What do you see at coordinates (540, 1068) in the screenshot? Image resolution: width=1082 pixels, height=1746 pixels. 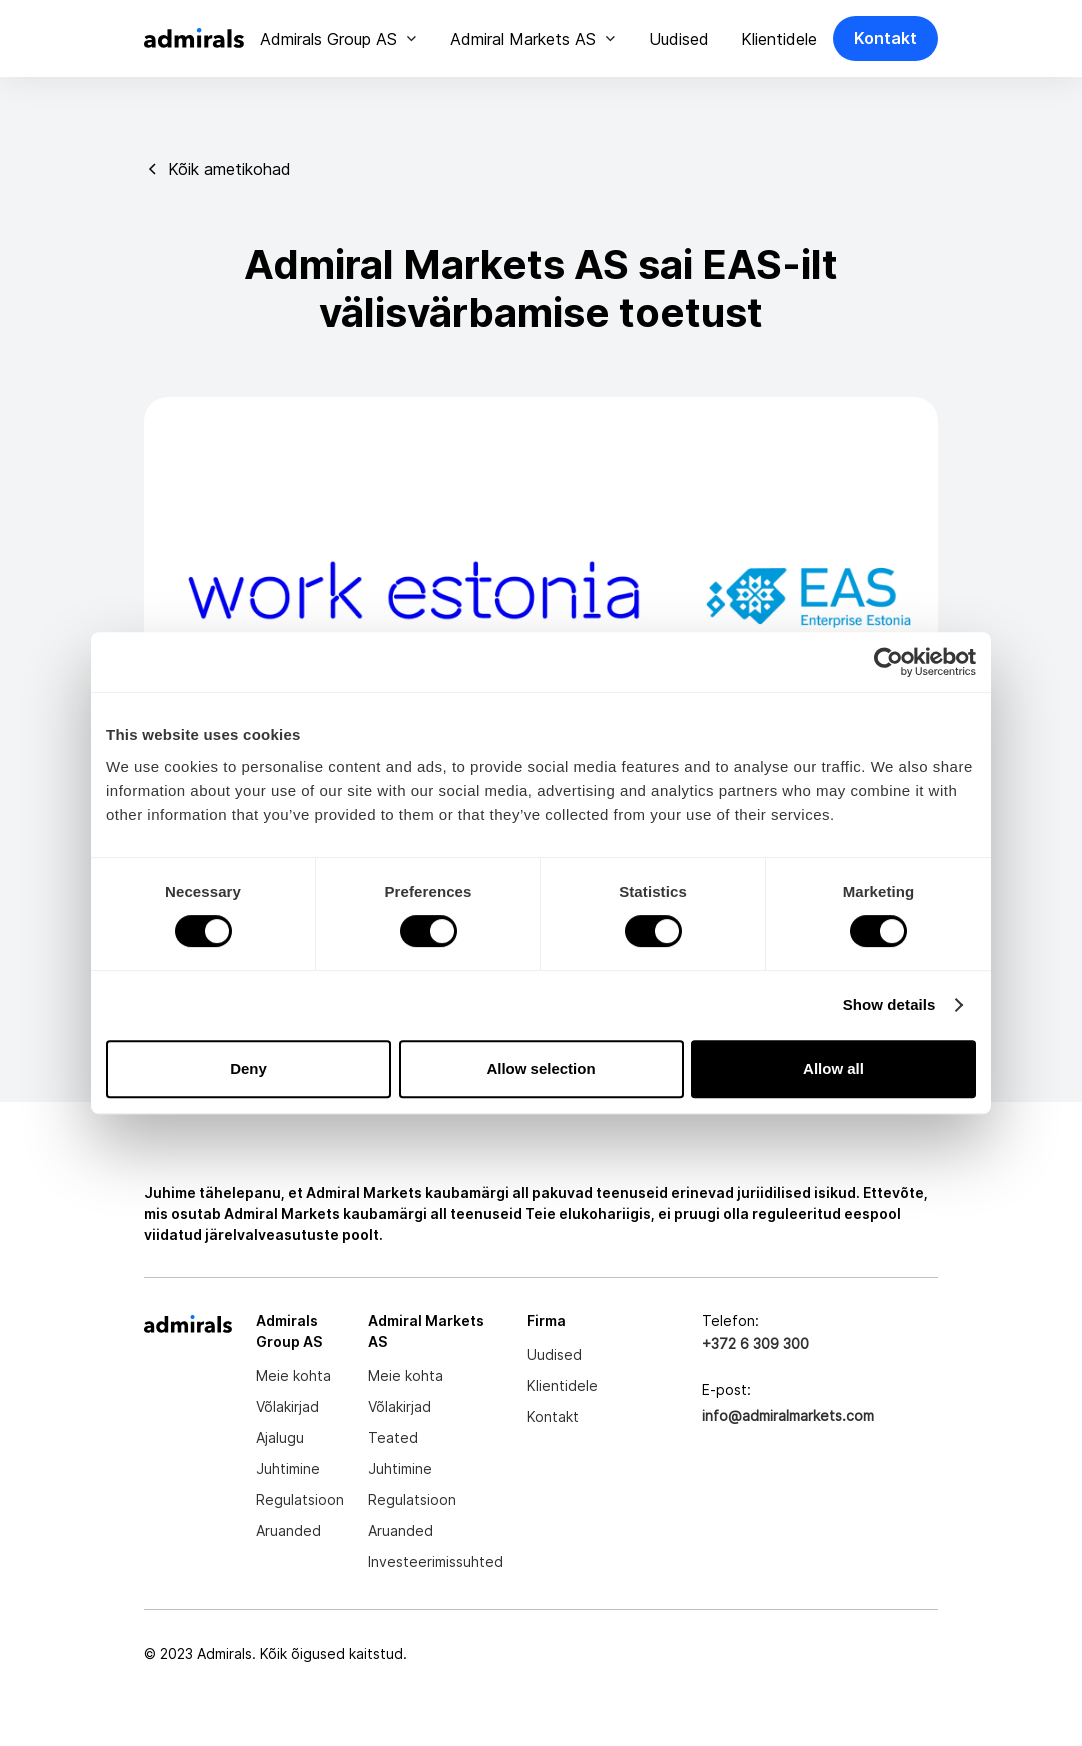 I see `Allow selection` at bounding box center [540, 1068].